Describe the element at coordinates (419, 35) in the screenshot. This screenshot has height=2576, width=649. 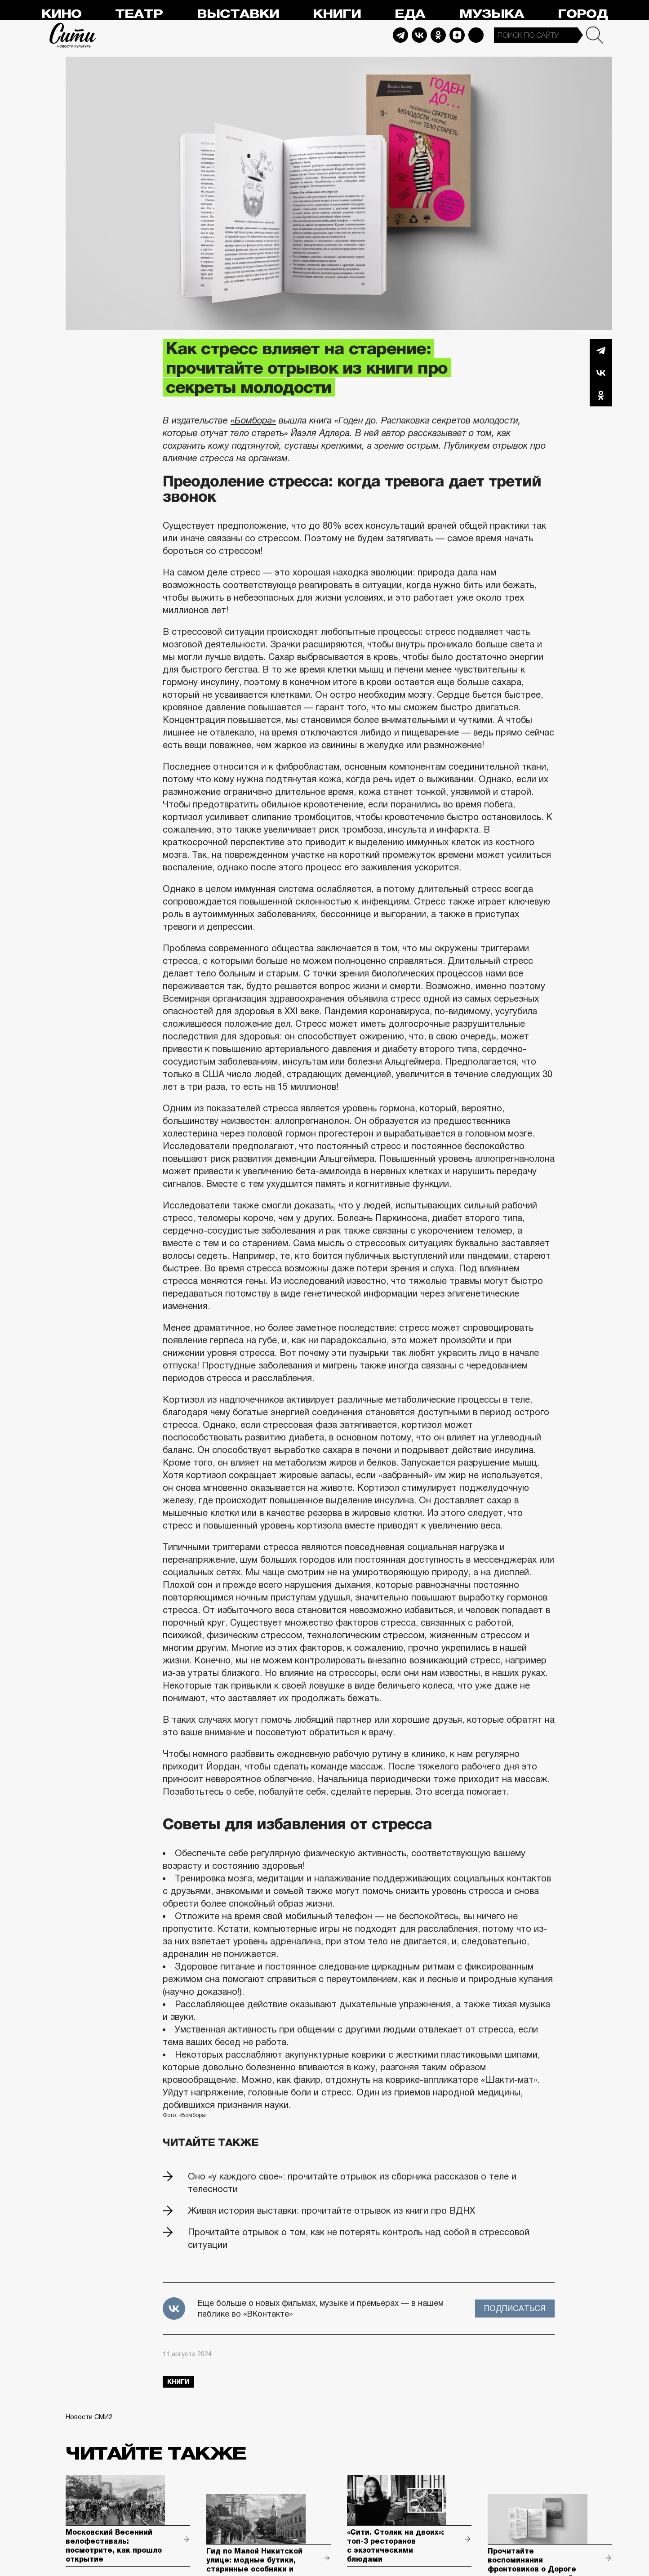
I see `Vkontakte` at that location.